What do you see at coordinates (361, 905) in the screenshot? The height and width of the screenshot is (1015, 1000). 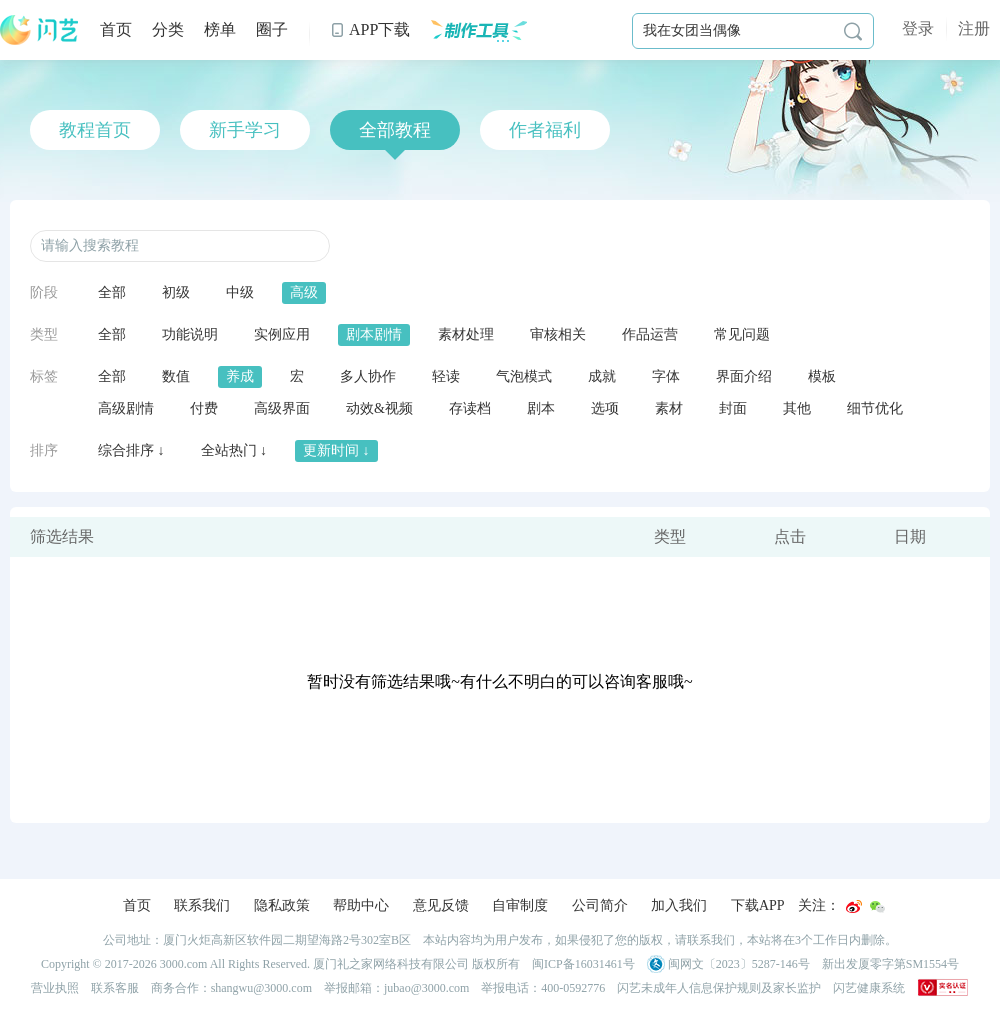 I see `帮助中心` at bounding box center [361, 905].